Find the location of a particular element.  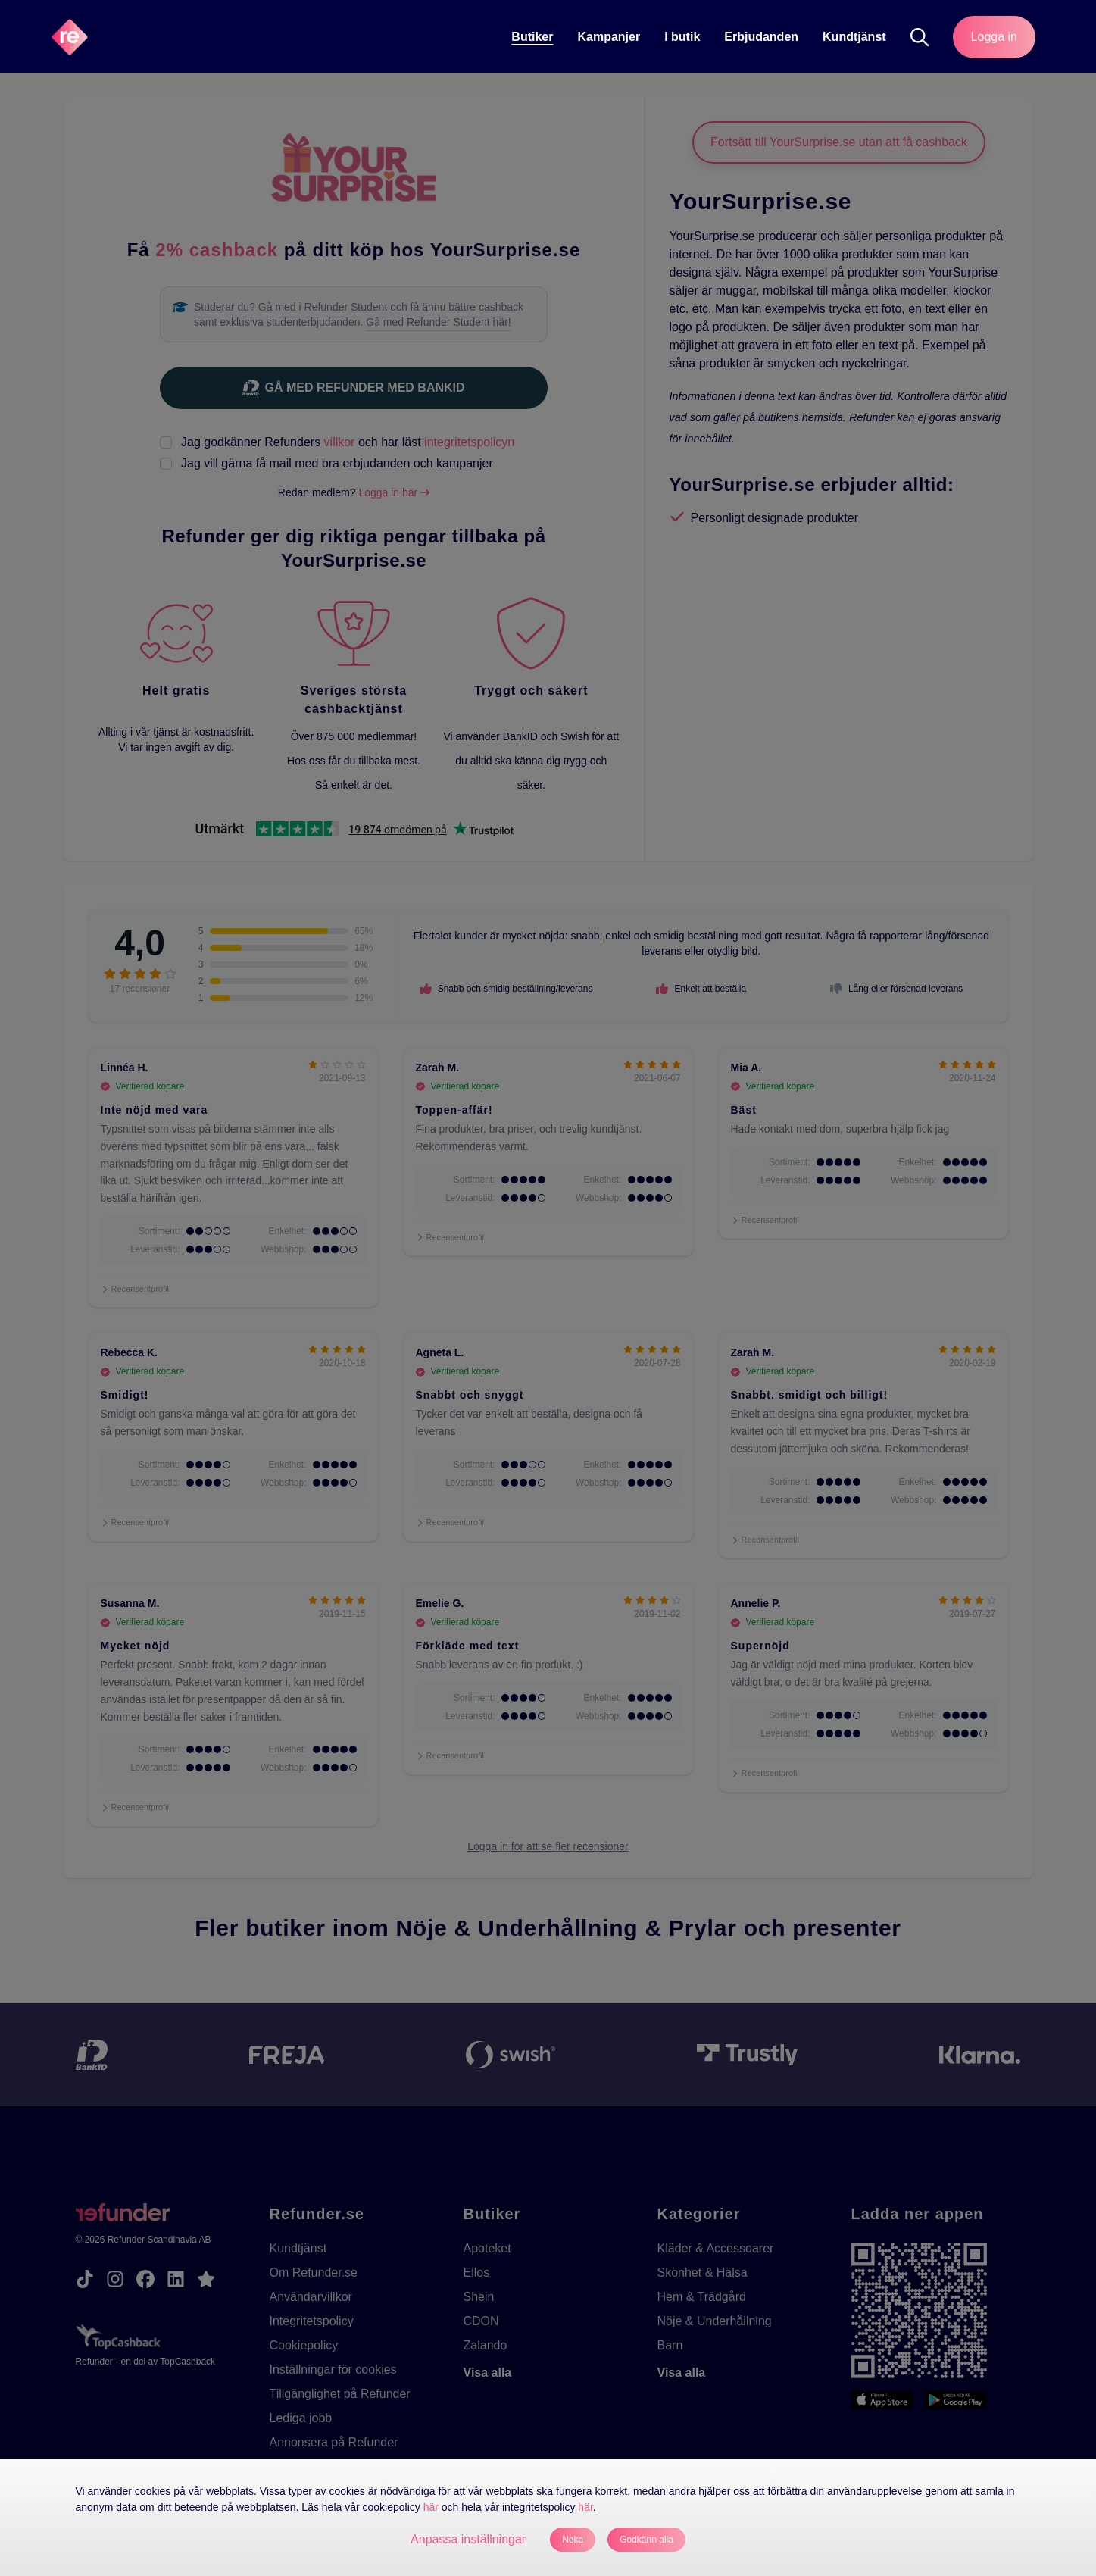

Logga in is located at coordinates (994, 36).